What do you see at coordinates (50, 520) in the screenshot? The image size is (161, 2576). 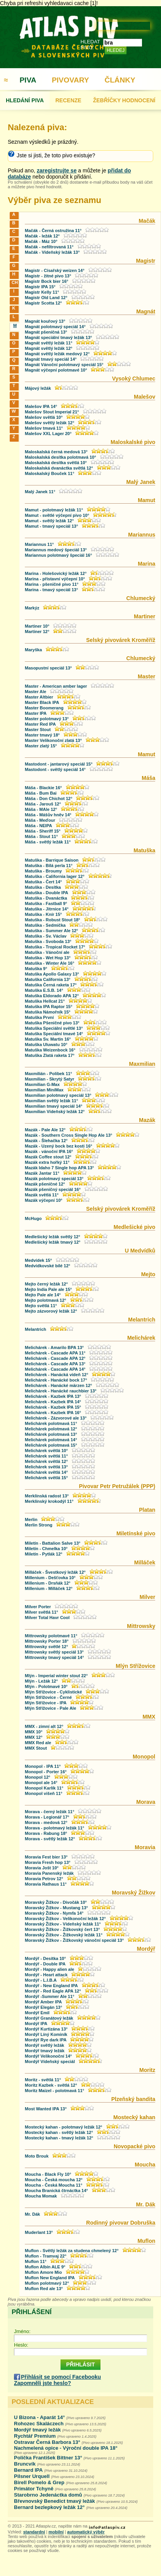 I see `Mamut - světlý ležák 12°` at bounding box center [50, 520].